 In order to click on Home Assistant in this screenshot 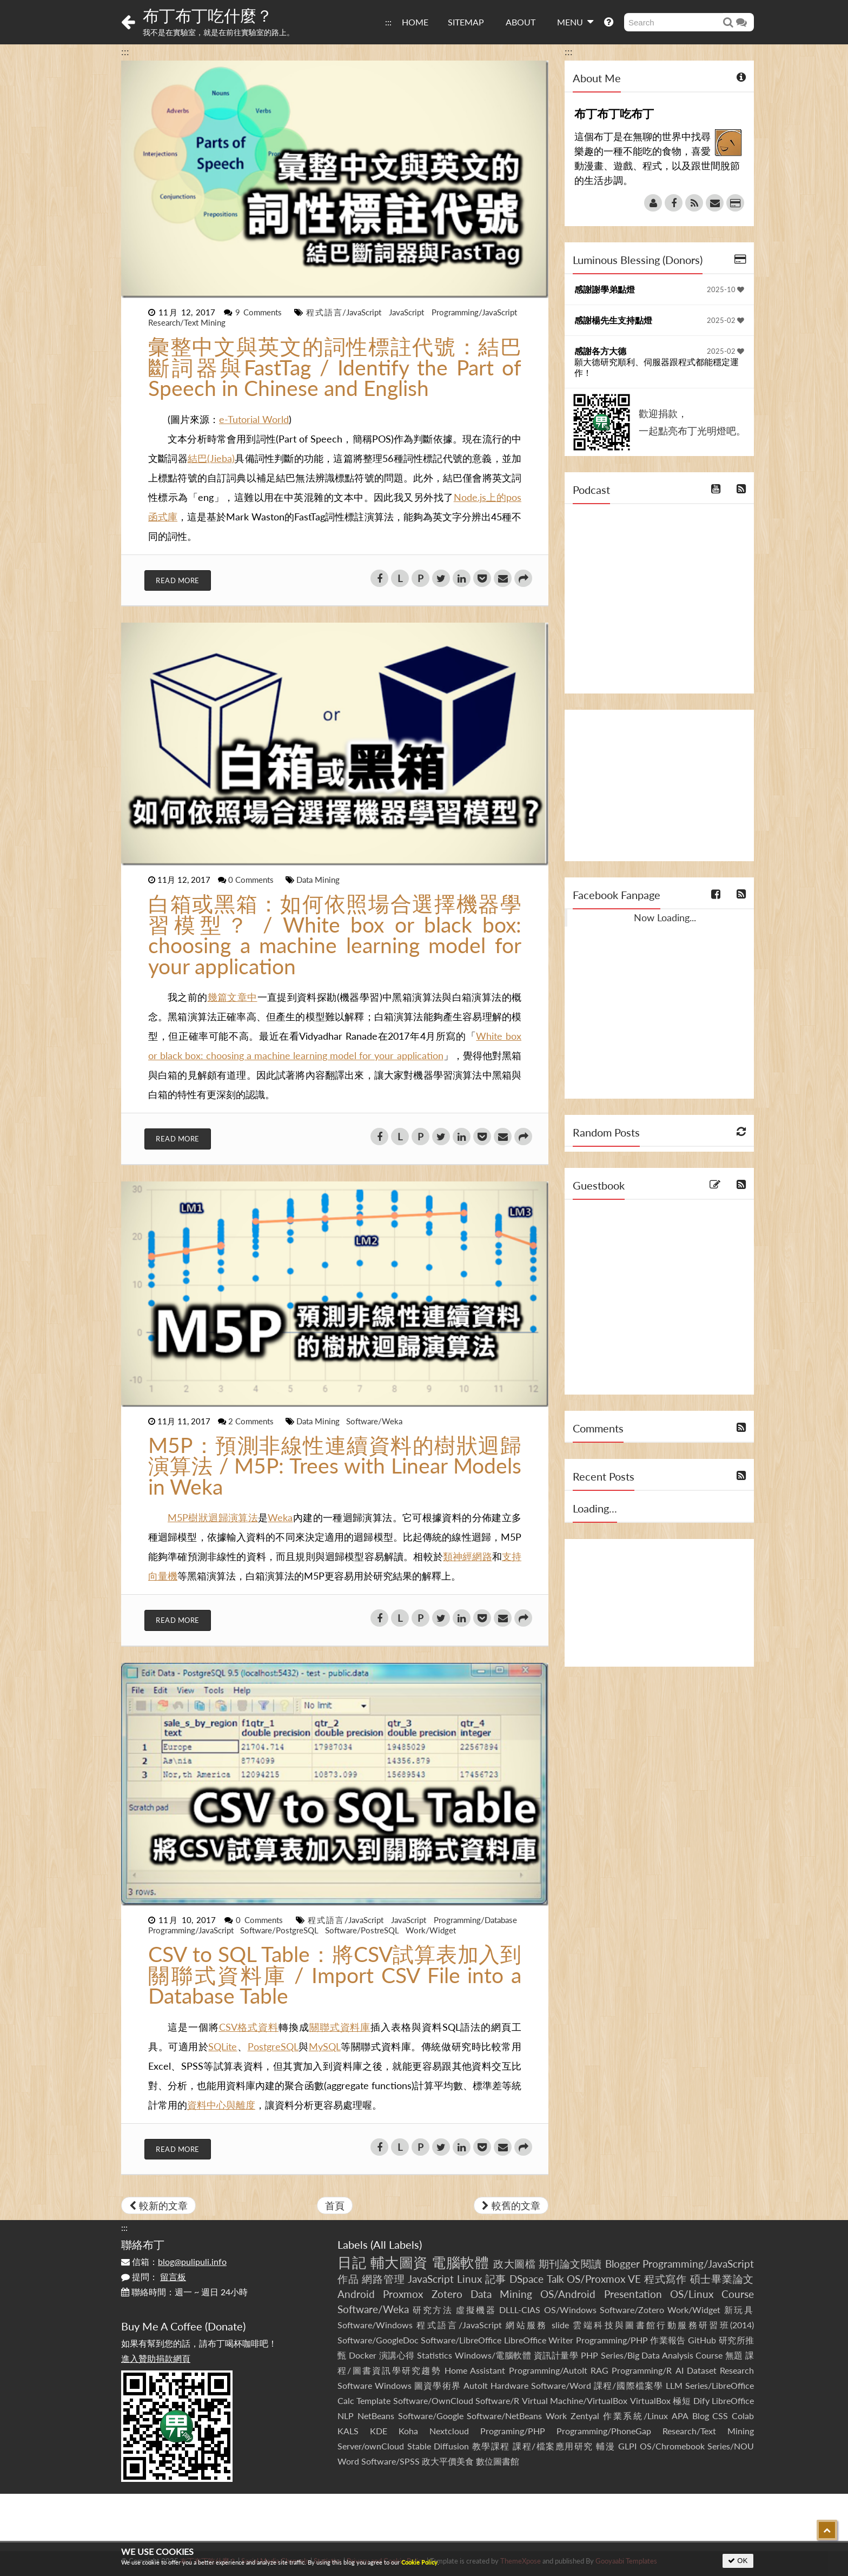, I will do `click(475, 2370)`.